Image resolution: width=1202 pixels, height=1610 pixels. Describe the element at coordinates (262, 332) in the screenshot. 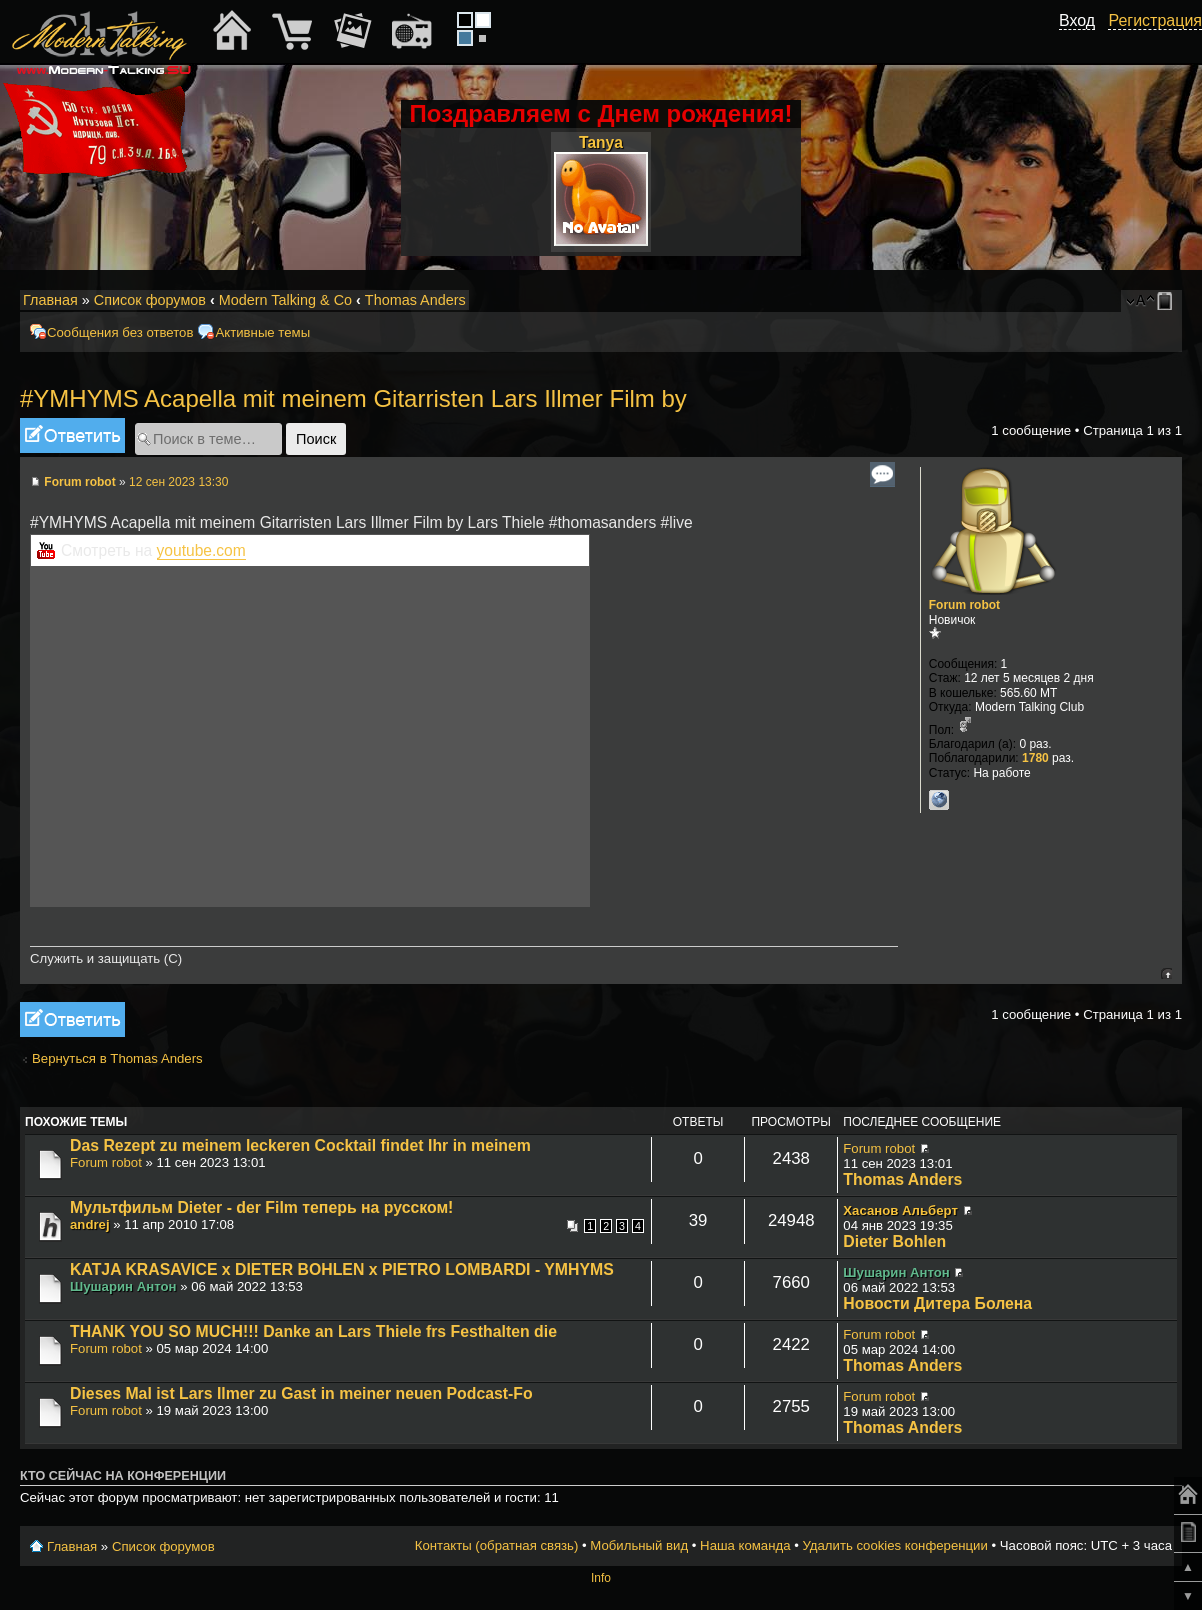

I see `Активные темы` at that location.